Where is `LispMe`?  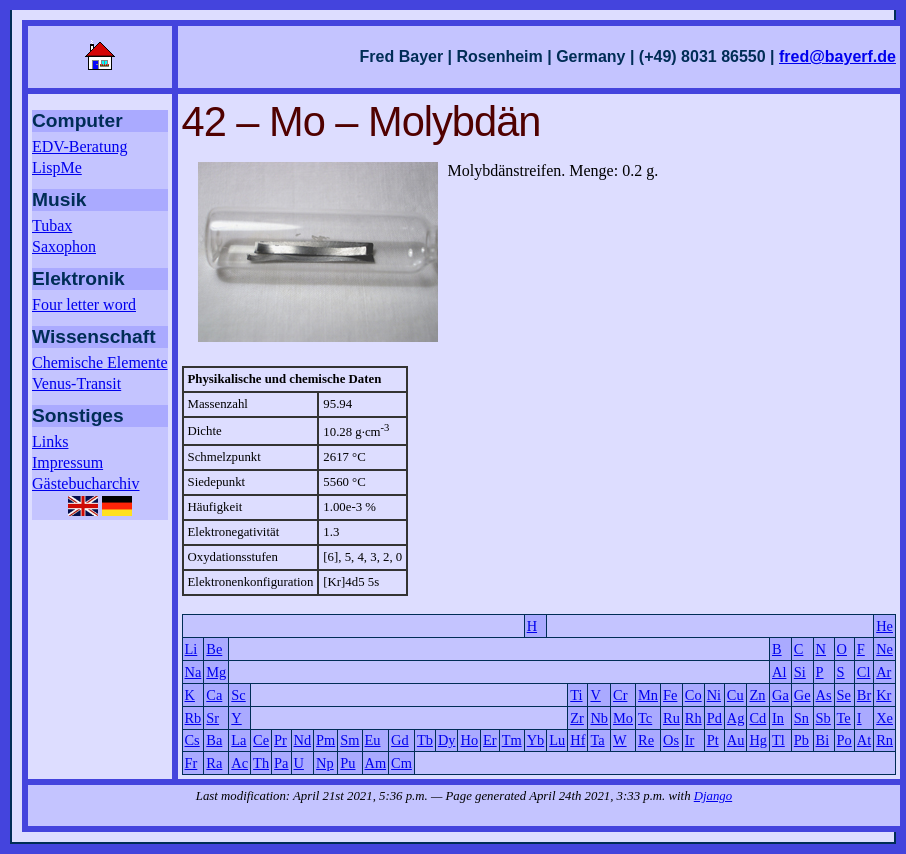 LispMe is located at coordinates (57, 167).